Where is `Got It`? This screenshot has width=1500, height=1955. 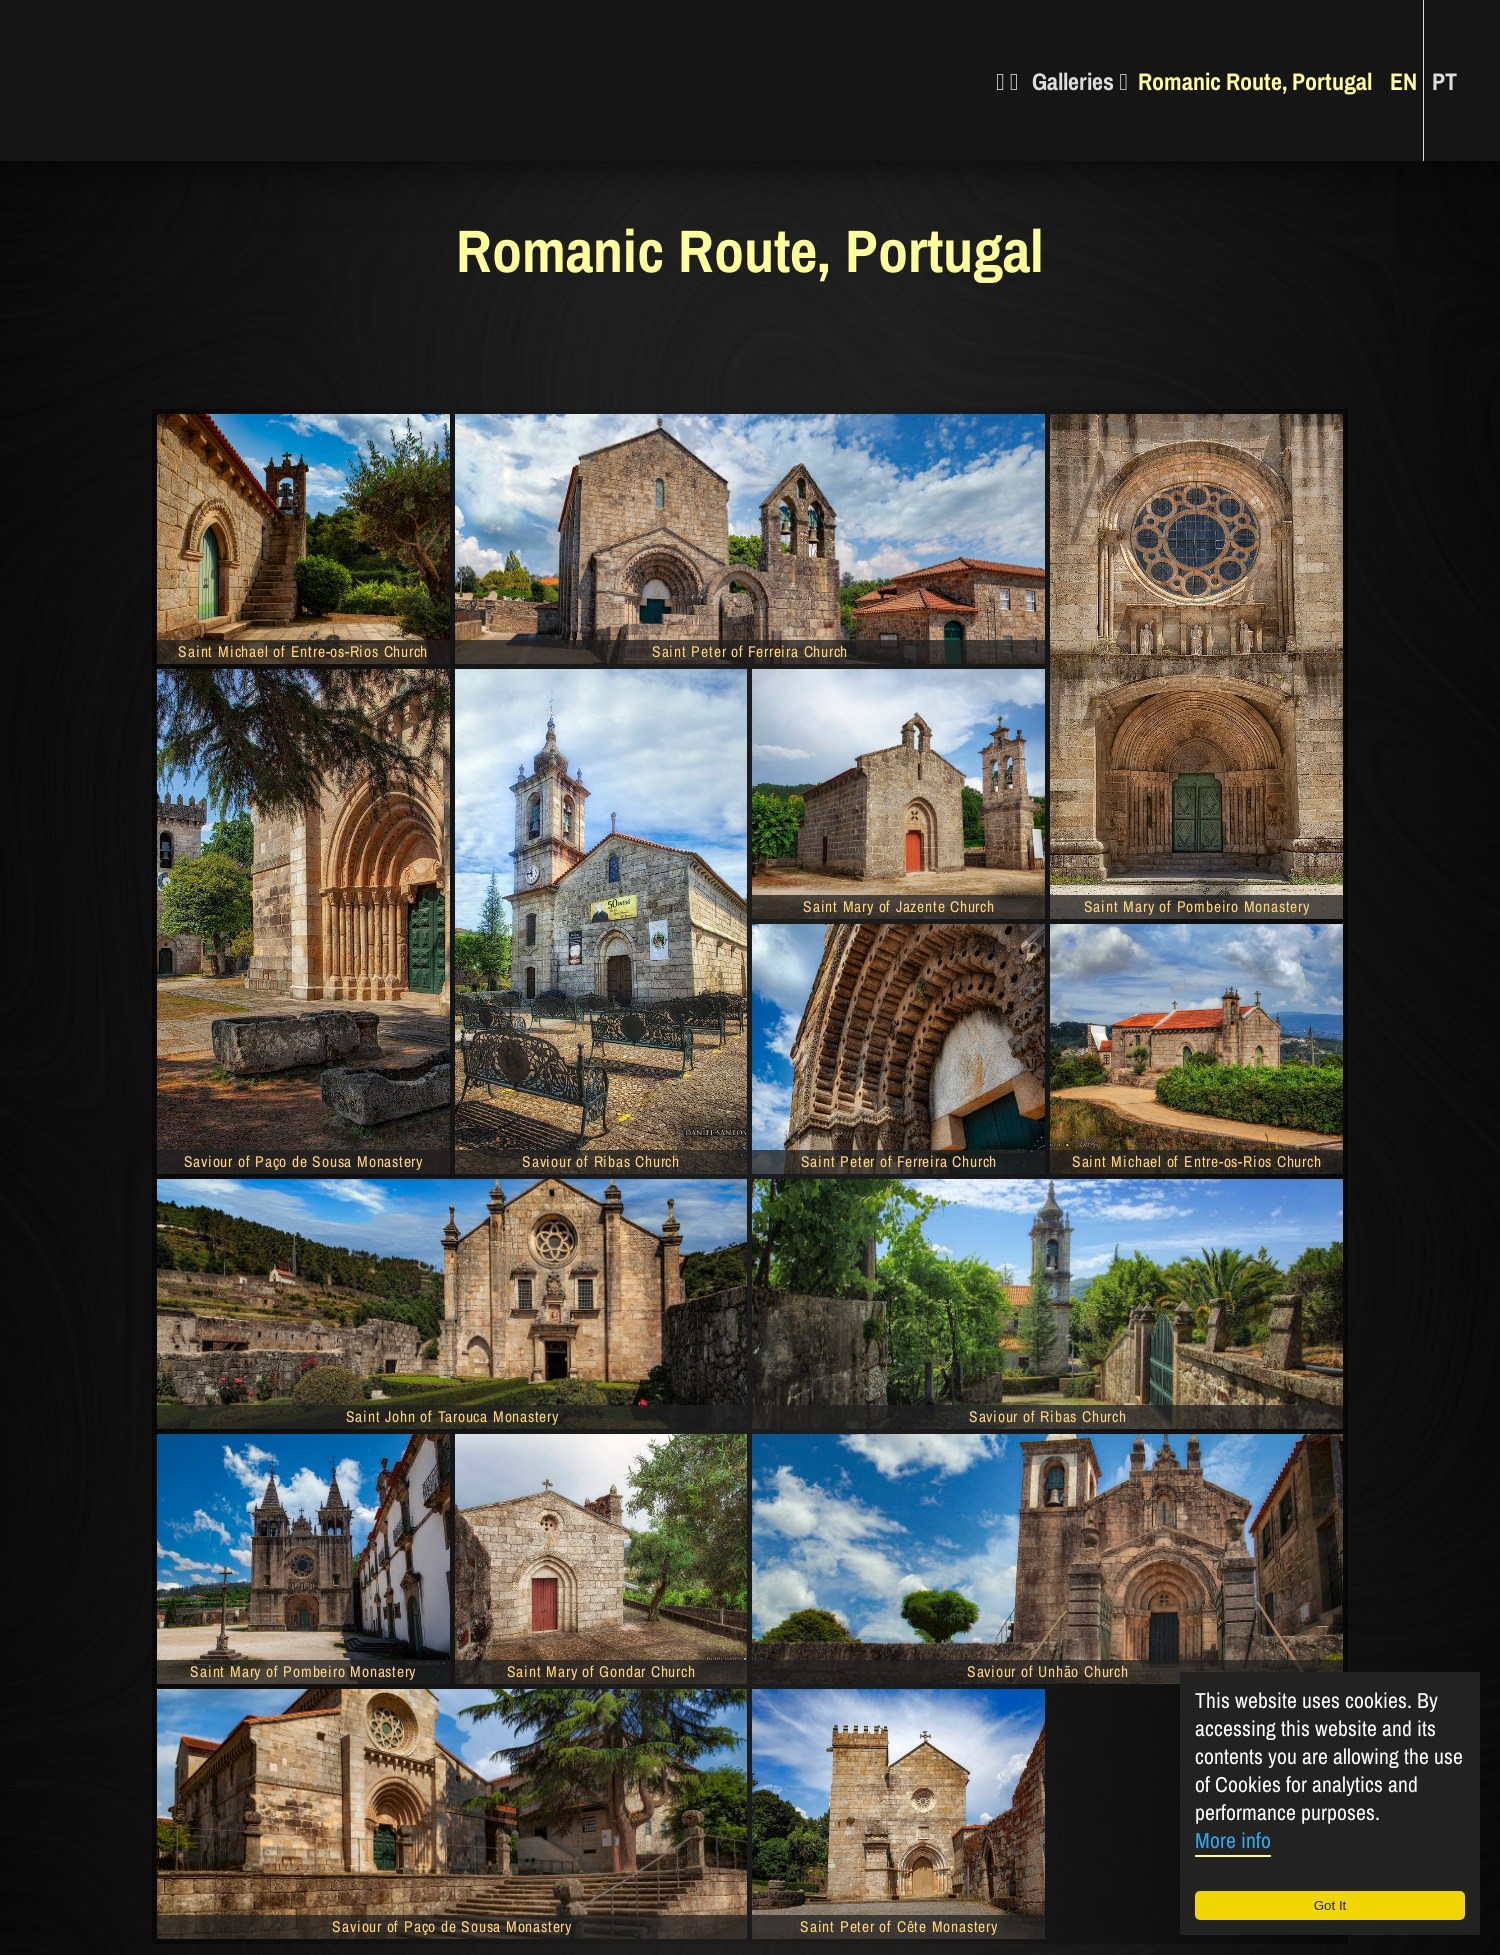
Got It is located at coordinates (1330, 1905).